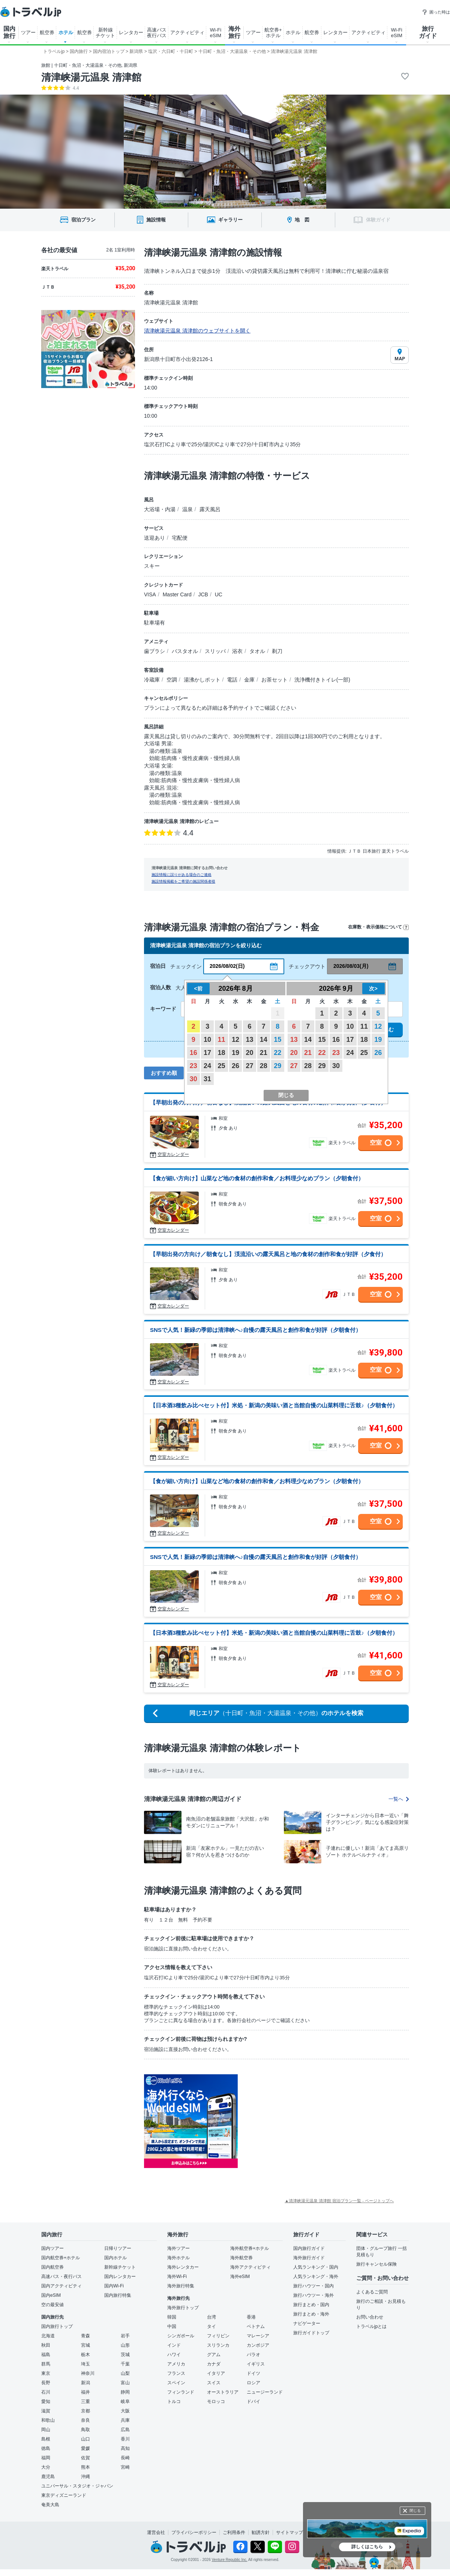  I want to click on マレーシア, so click(258, 2335).